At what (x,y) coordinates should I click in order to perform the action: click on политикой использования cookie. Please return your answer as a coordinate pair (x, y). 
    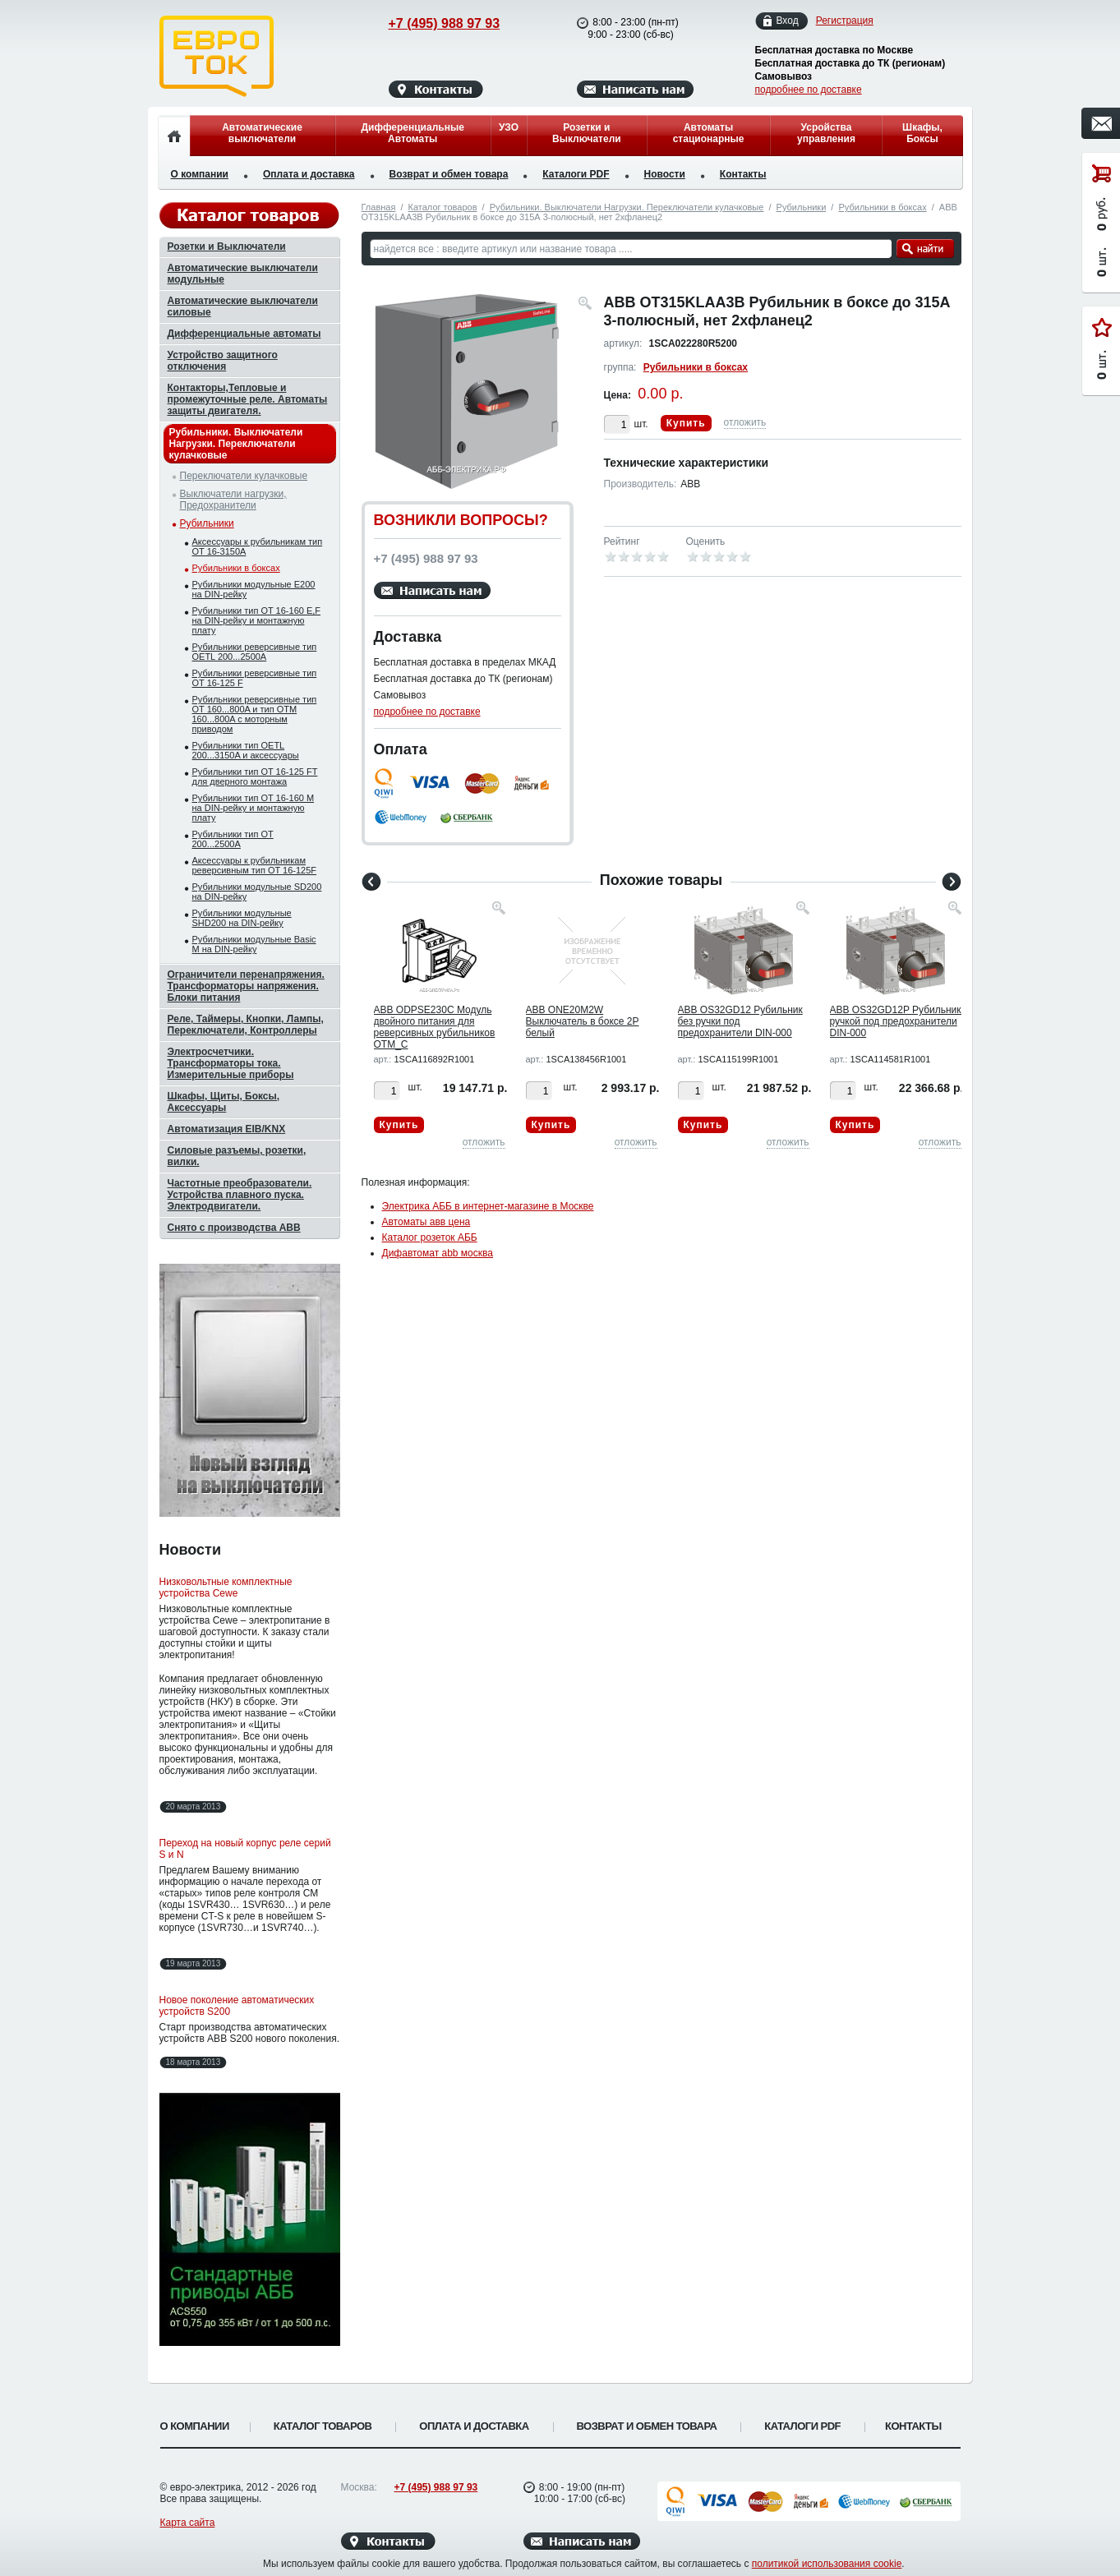
    Looking at the image, I should click on (827, 2563).